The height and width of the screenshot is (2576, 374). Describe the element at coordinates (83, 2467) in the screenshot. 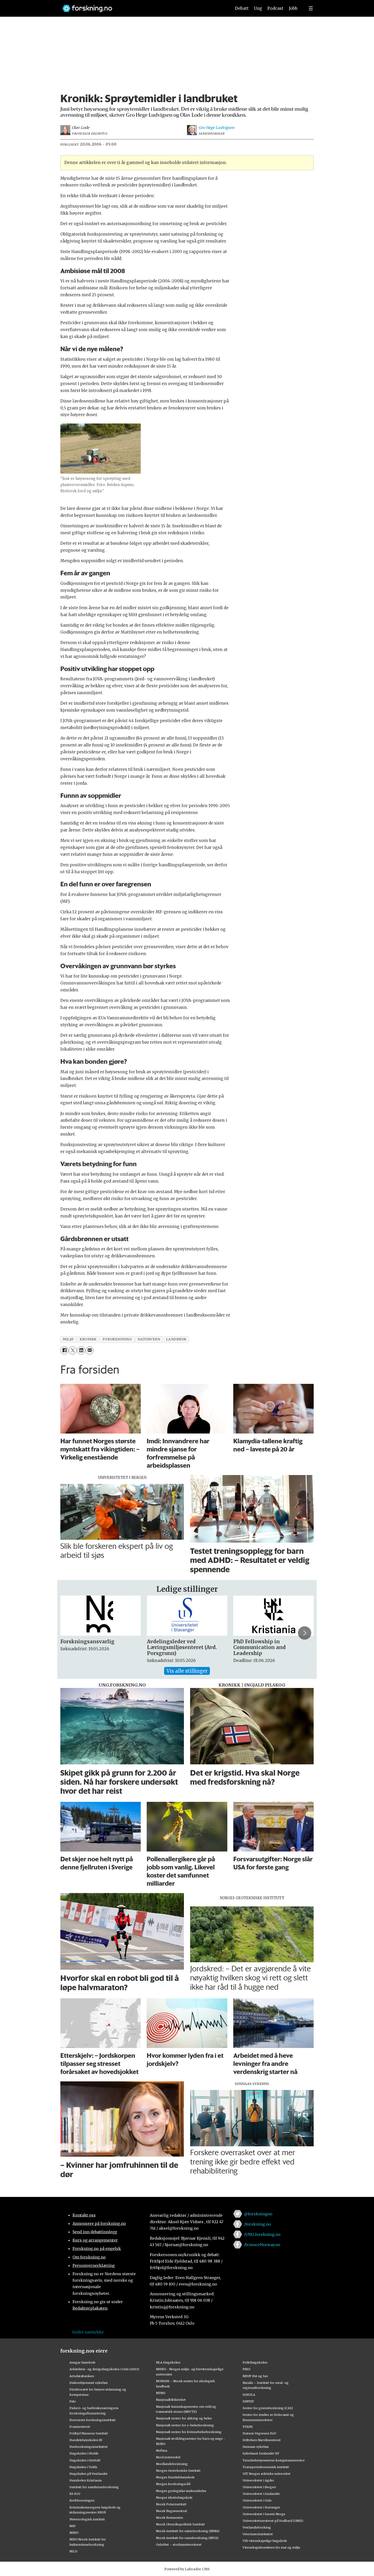

I see `Høgskulen i Volda` at that location.